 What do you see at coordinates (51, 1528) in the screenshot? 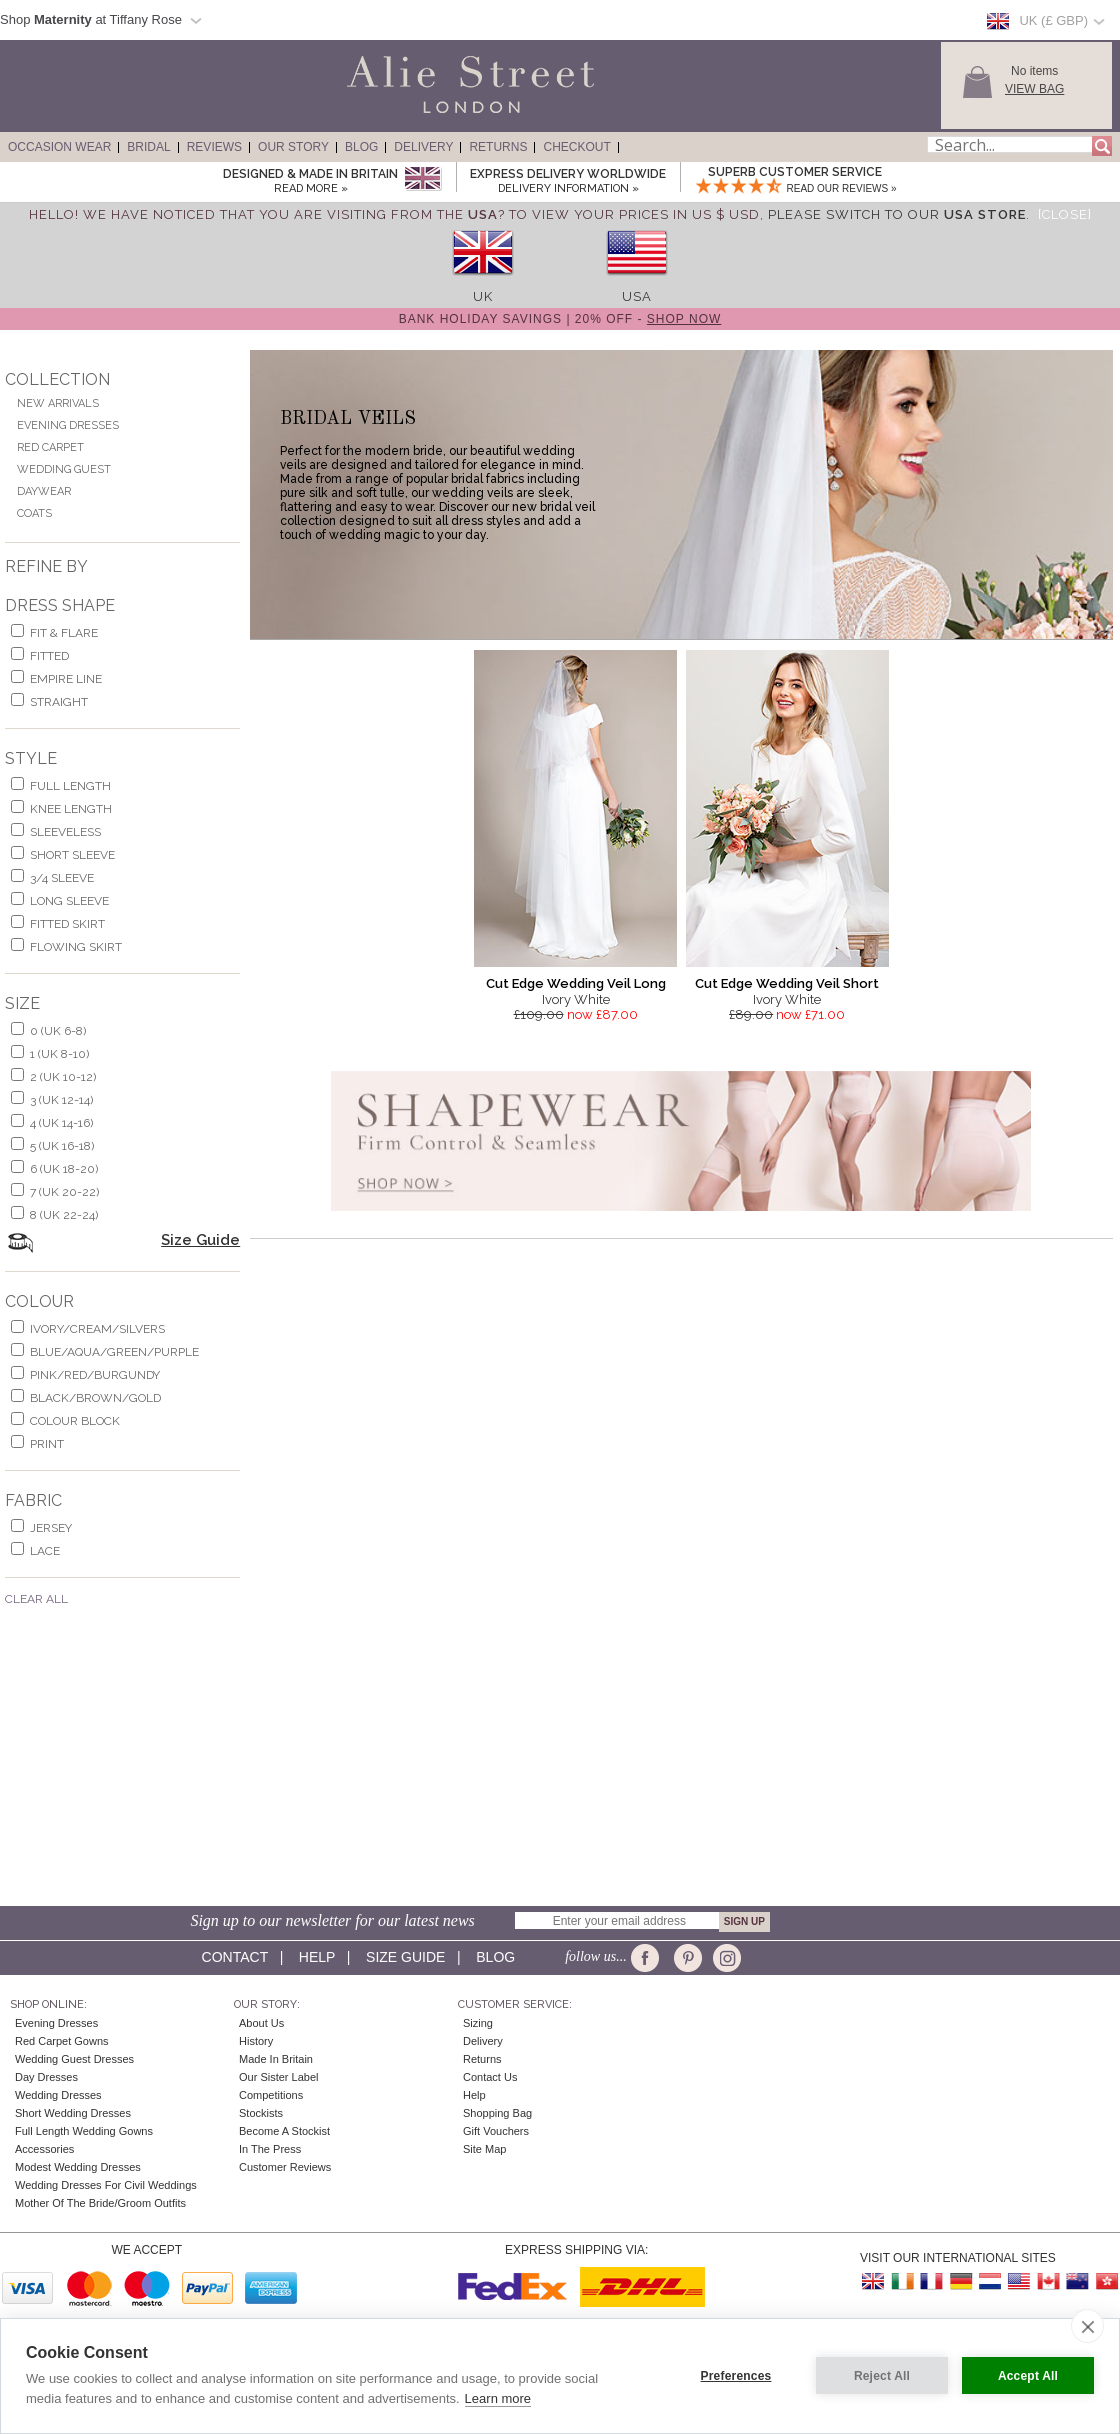
I see `jersey` at bounding box center [51, 1528].